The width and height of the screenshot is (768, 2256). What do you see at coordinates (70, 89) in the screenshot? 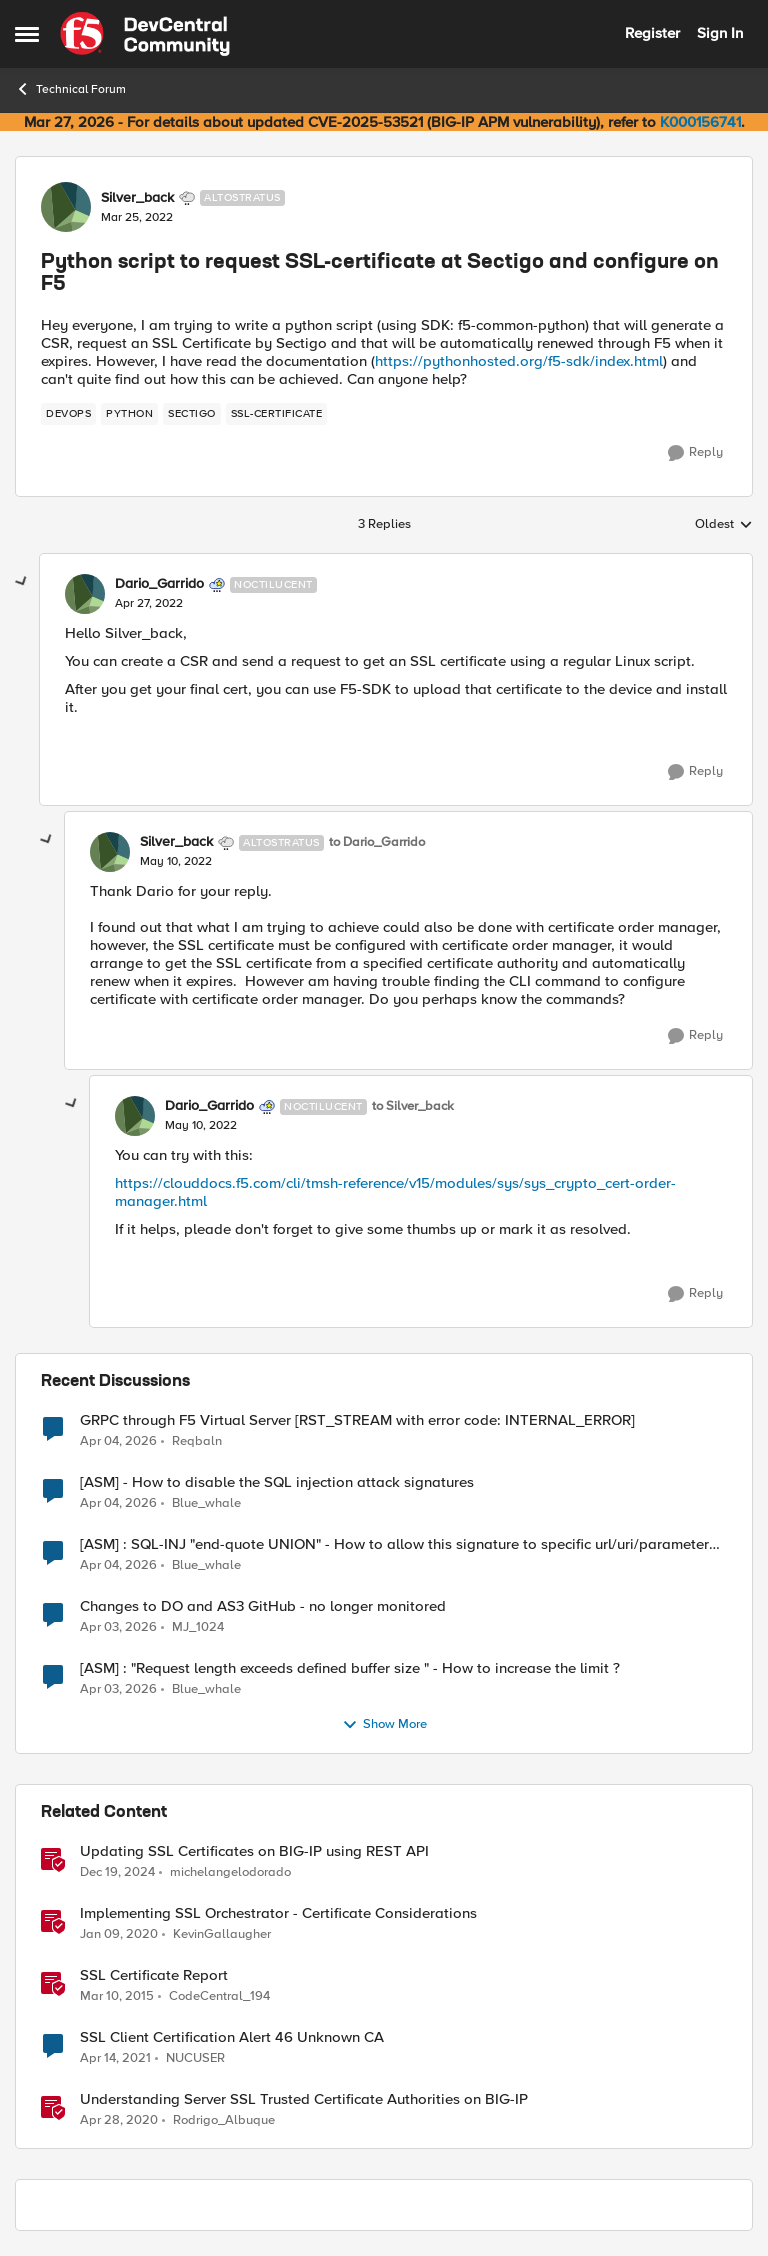
I see `Technical Forum [Go back to Technical Forum]` at bounding box center [70, 89].